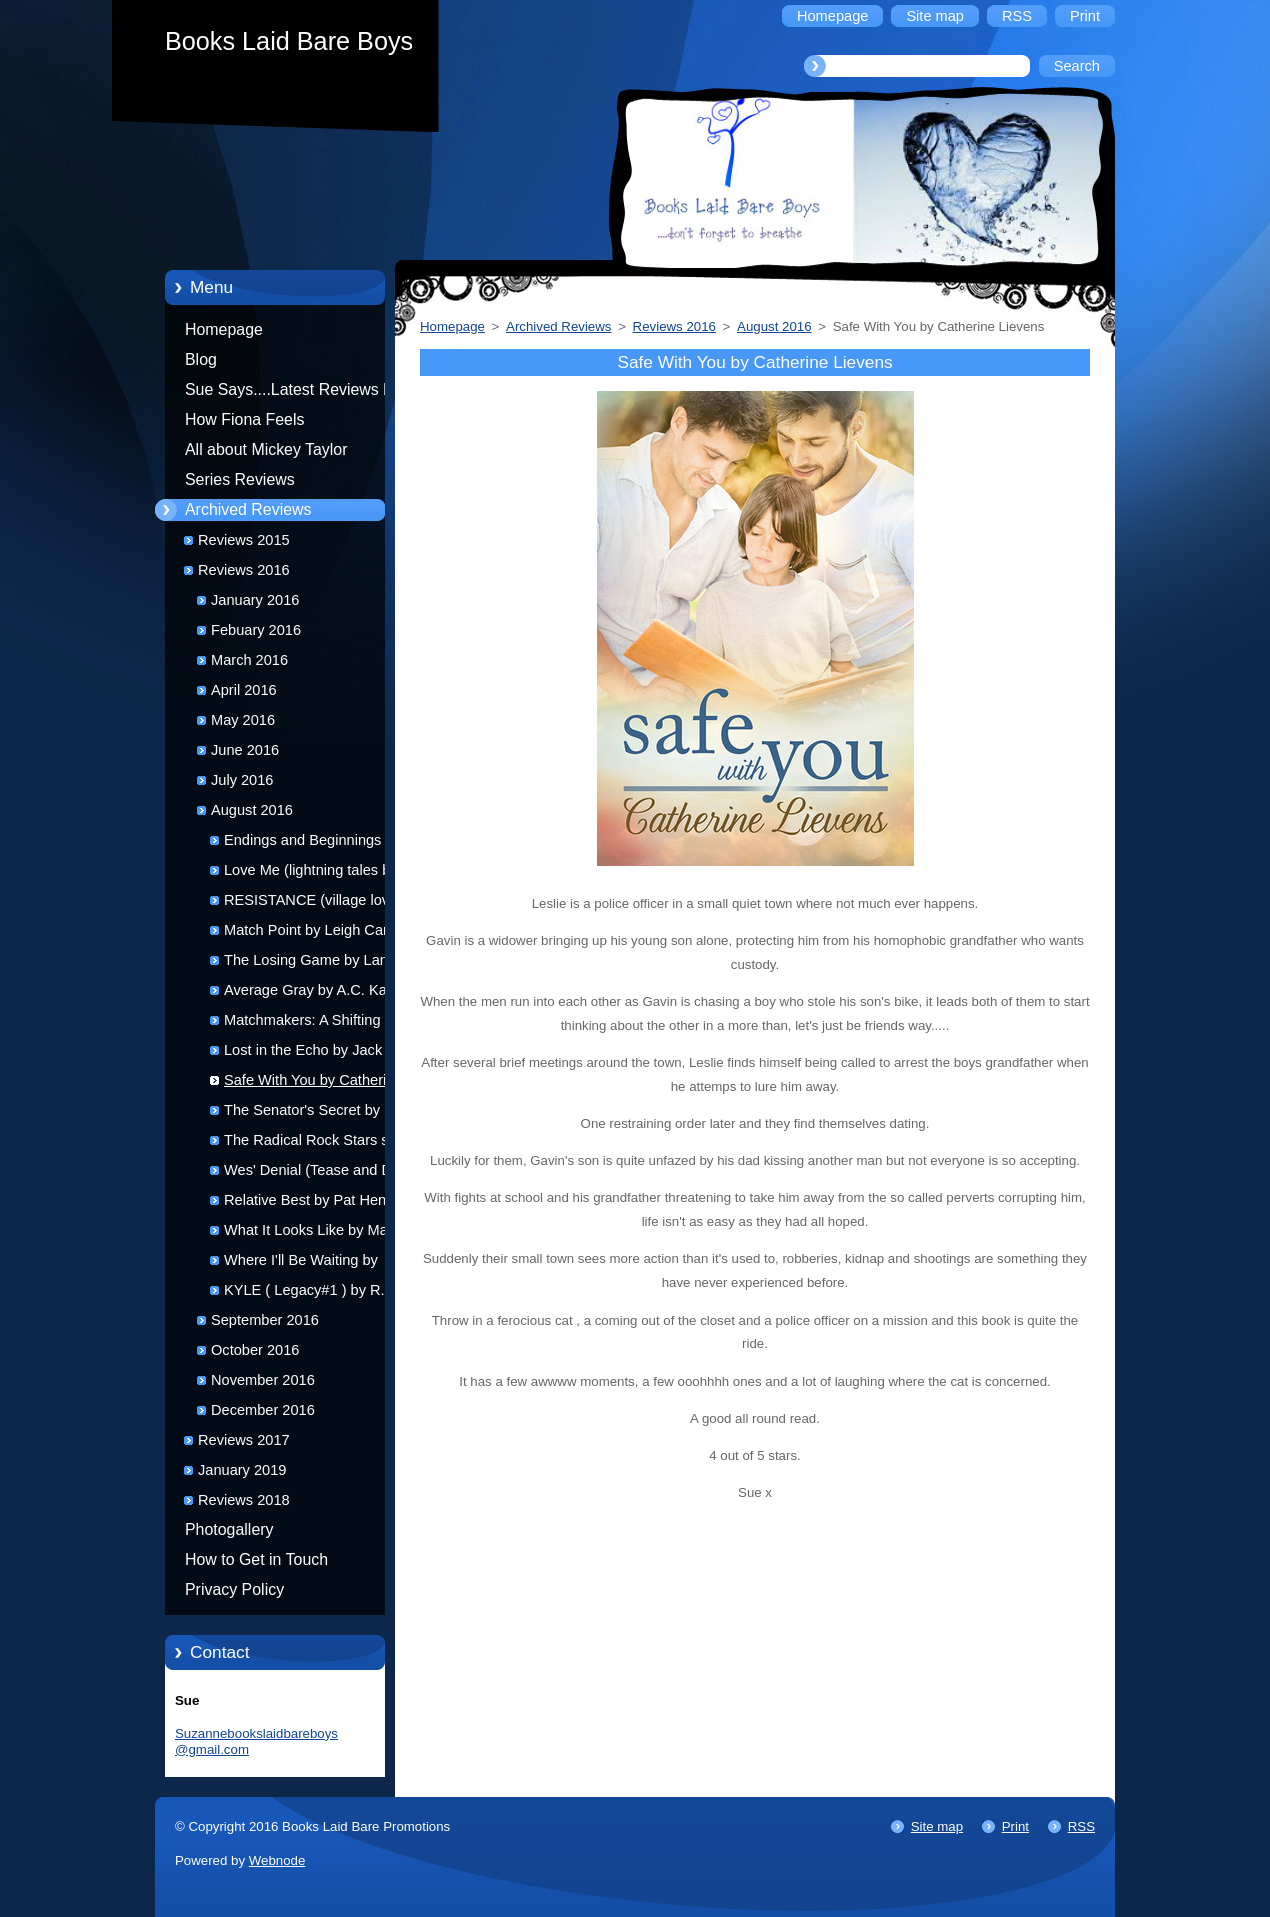  Describe the element at coordinates (256, 1559) in the screenshot. I see `How to Get in Touch` at that location.